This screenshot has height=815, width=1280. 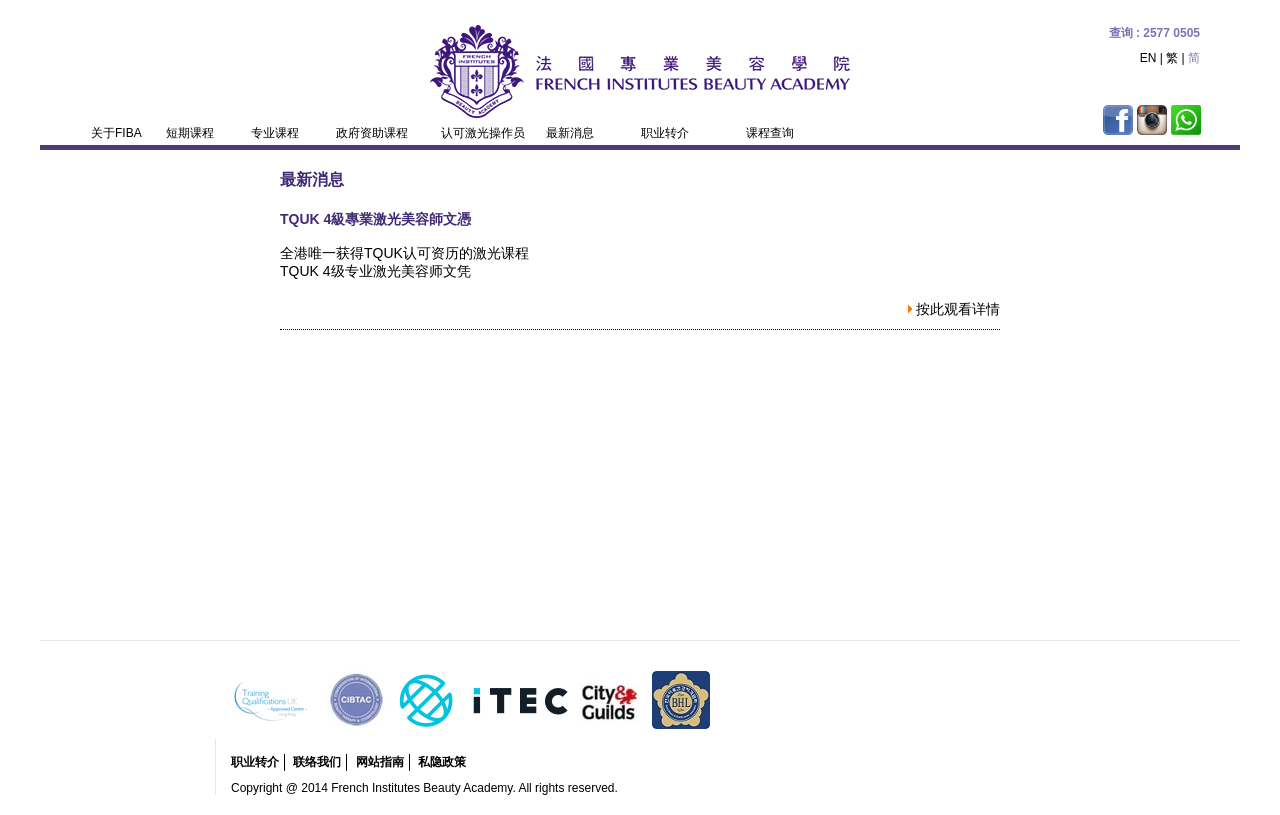 What do you see at coordinates (255, 762) in the screenshot?
I see `职业转介` at bounding box center [255, 762].